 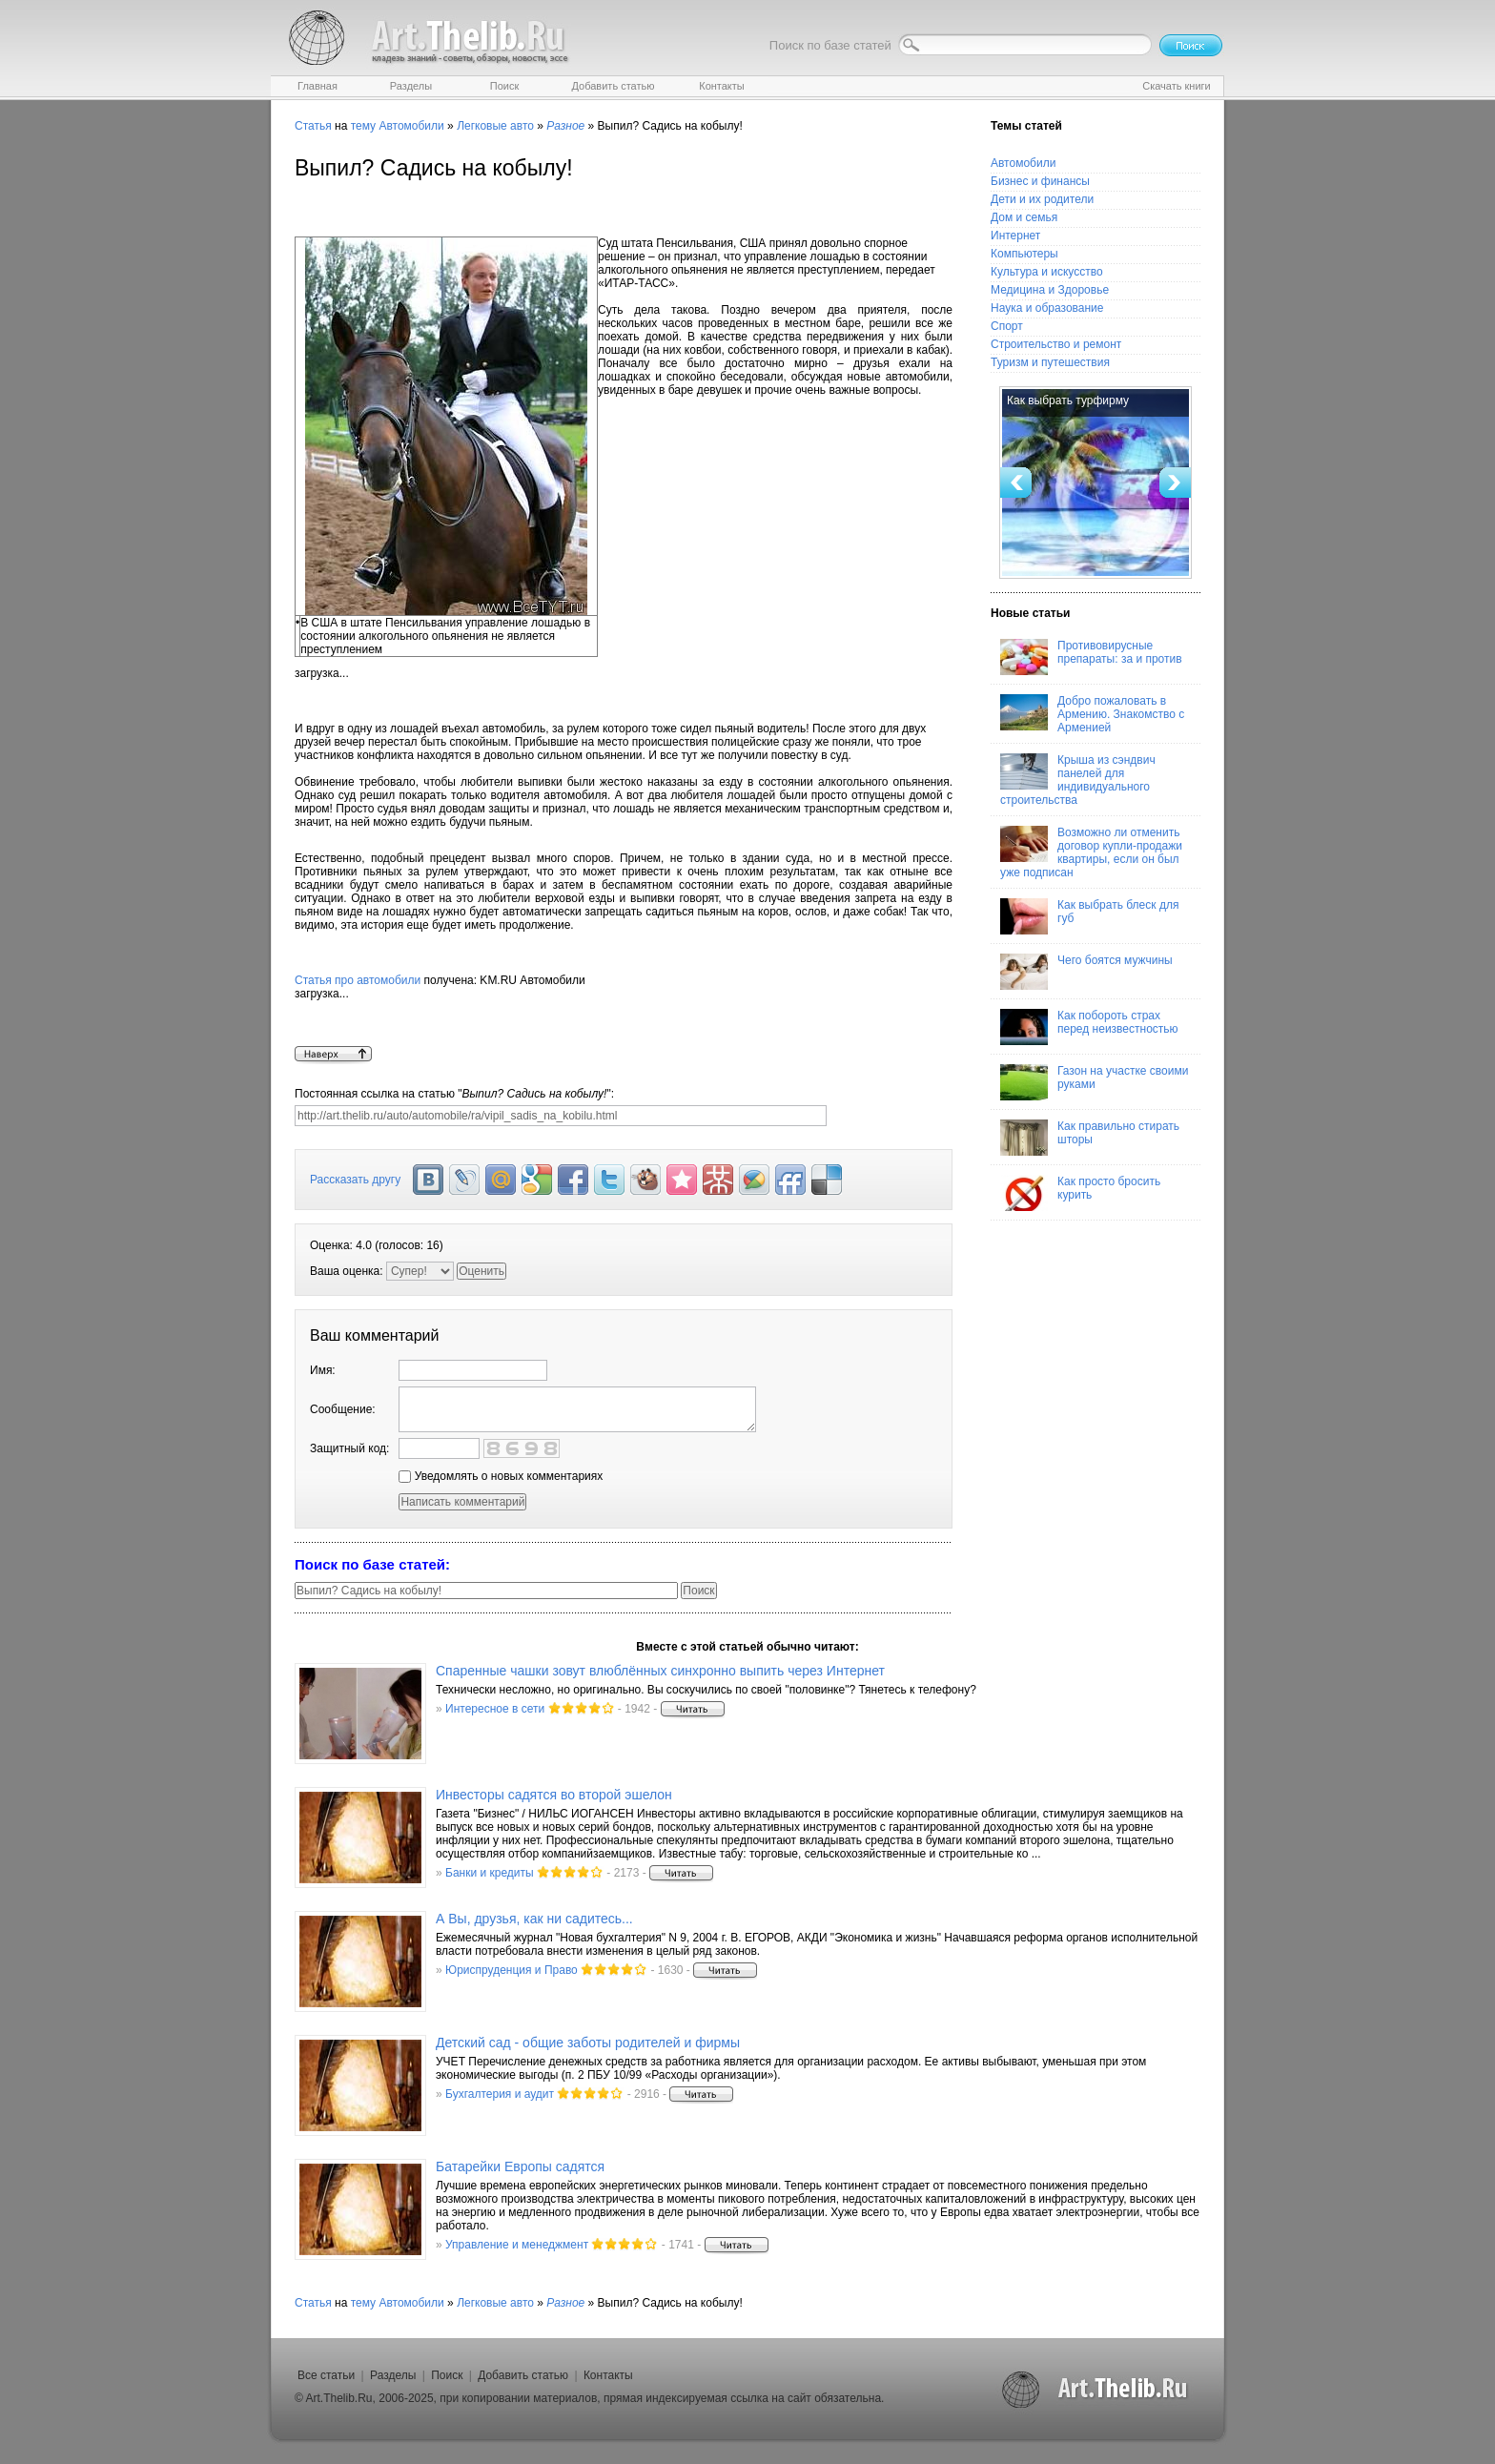 I want to click on Возможно ли отменить договор купли-продажи квартиры, если он был уже подписан, so click(x=1091, y=852).